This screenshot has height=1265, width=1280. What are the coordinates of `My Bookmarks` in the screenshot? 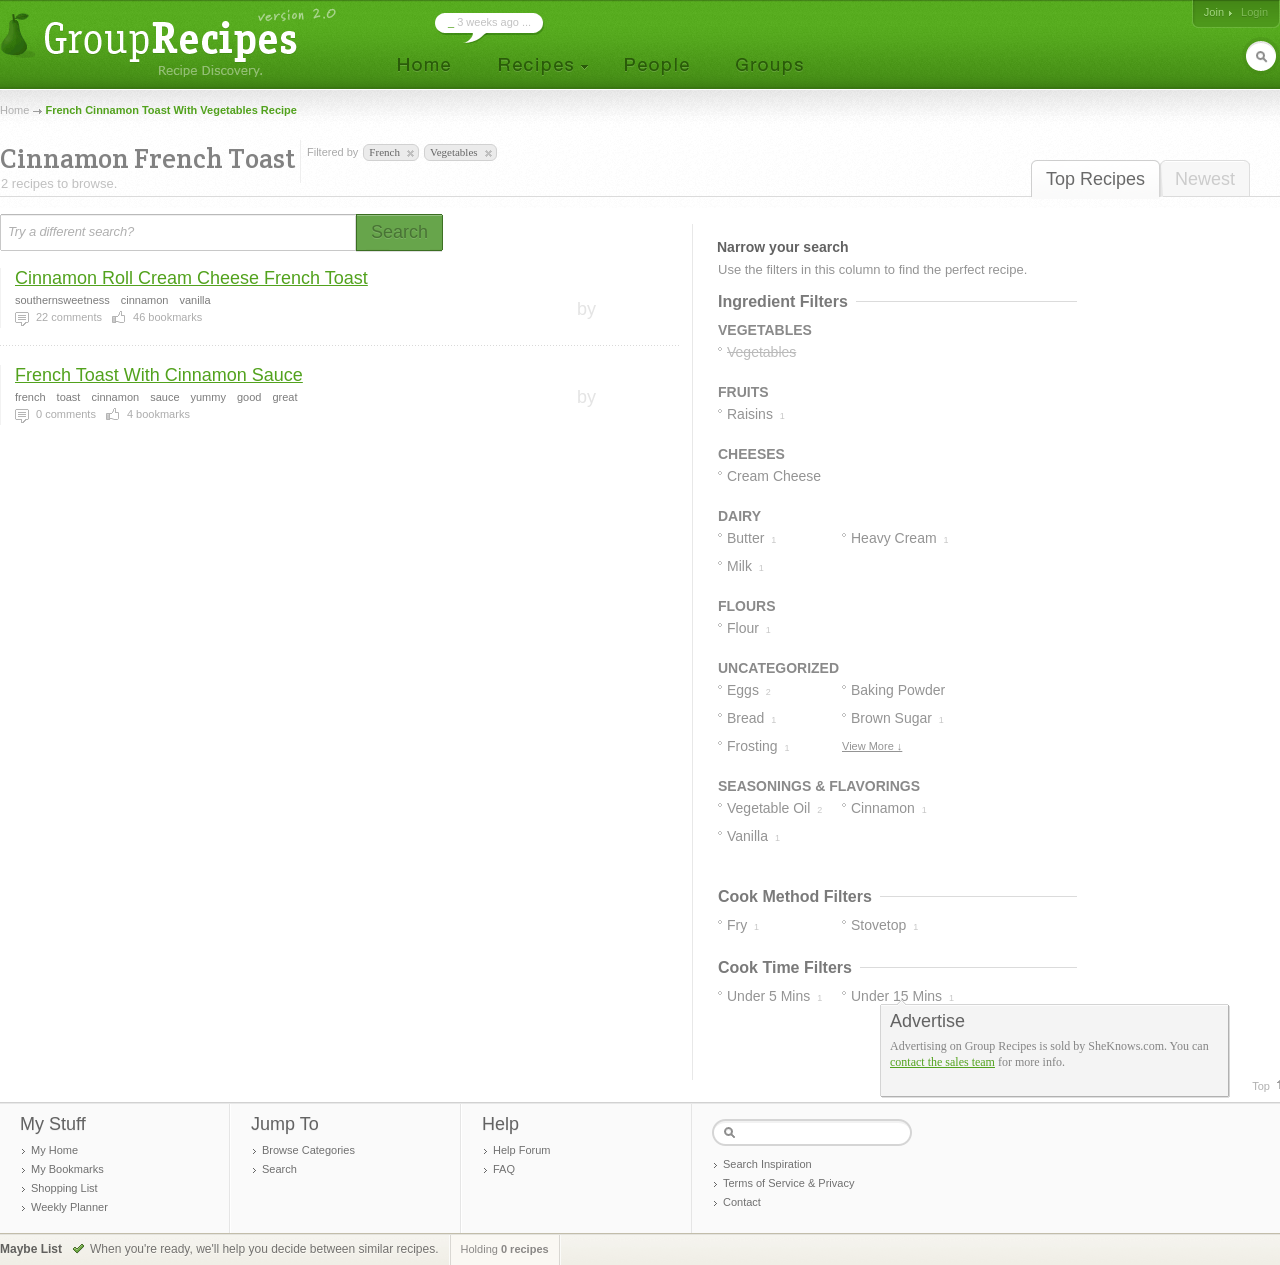 It's located at (67, 1169).